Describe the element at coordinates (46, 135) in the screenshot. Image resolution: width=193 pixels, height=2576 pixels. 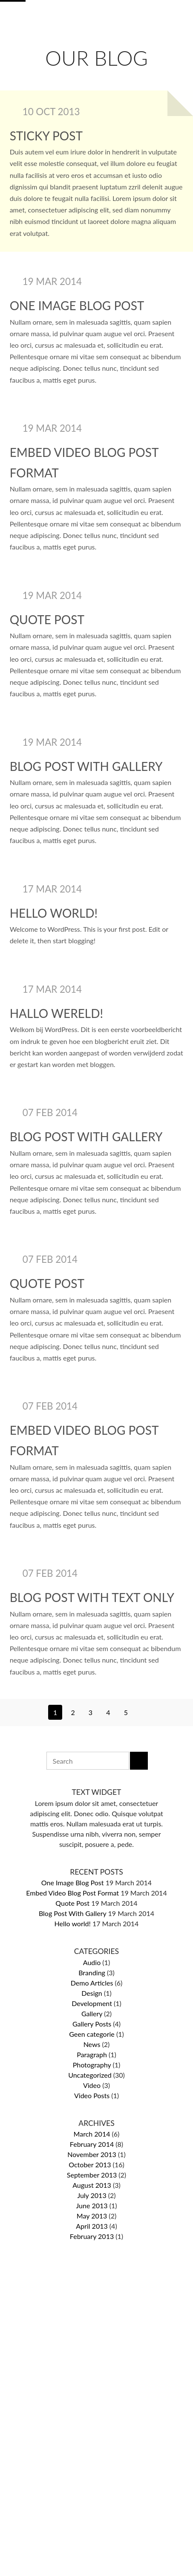
I see `Sticky post` at that location.